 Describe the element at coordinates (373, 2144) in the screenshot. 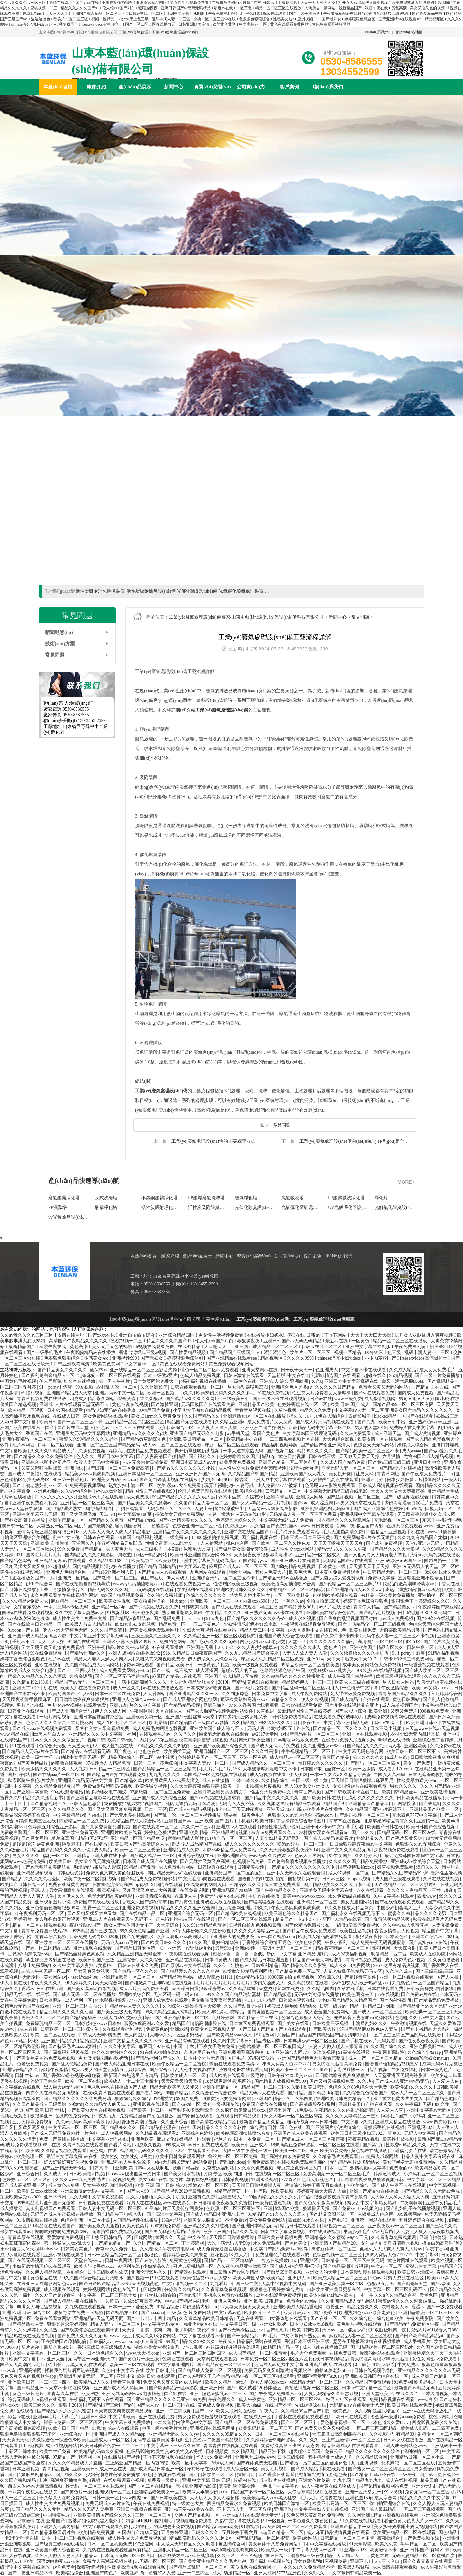

I see `国产第1页` at that location.